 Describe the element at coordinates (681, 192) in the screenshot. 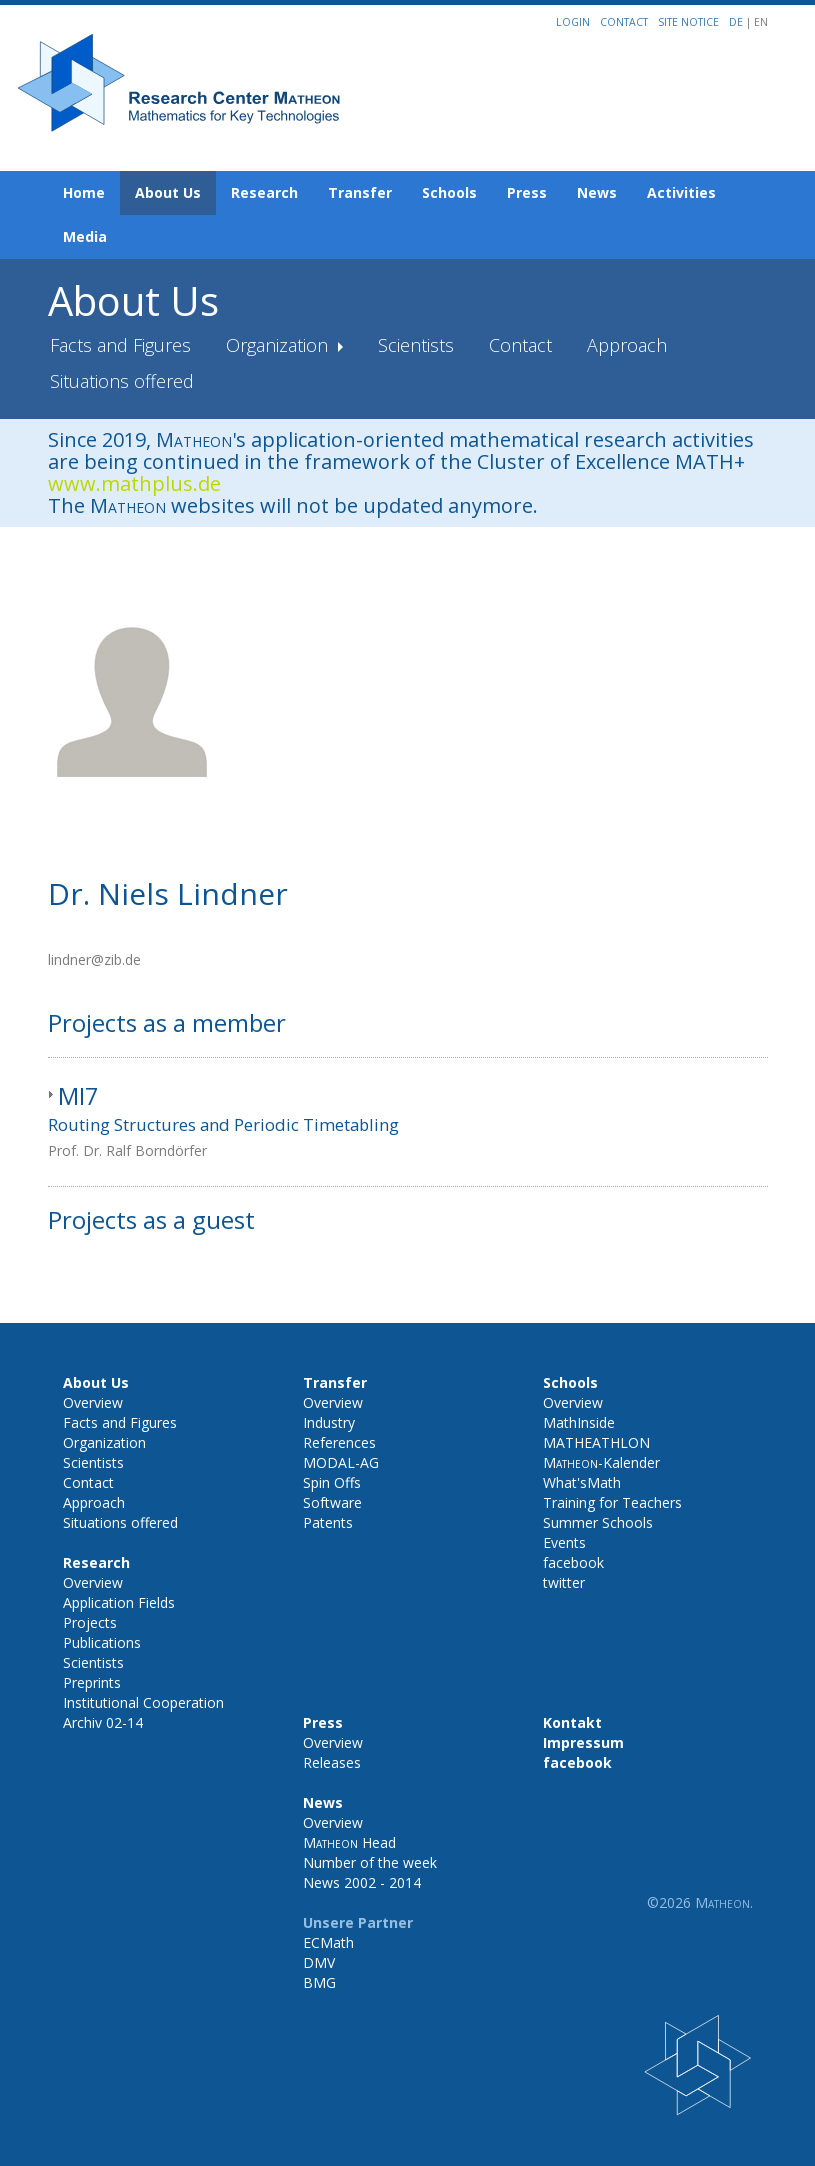

I see `Activities` at that location.